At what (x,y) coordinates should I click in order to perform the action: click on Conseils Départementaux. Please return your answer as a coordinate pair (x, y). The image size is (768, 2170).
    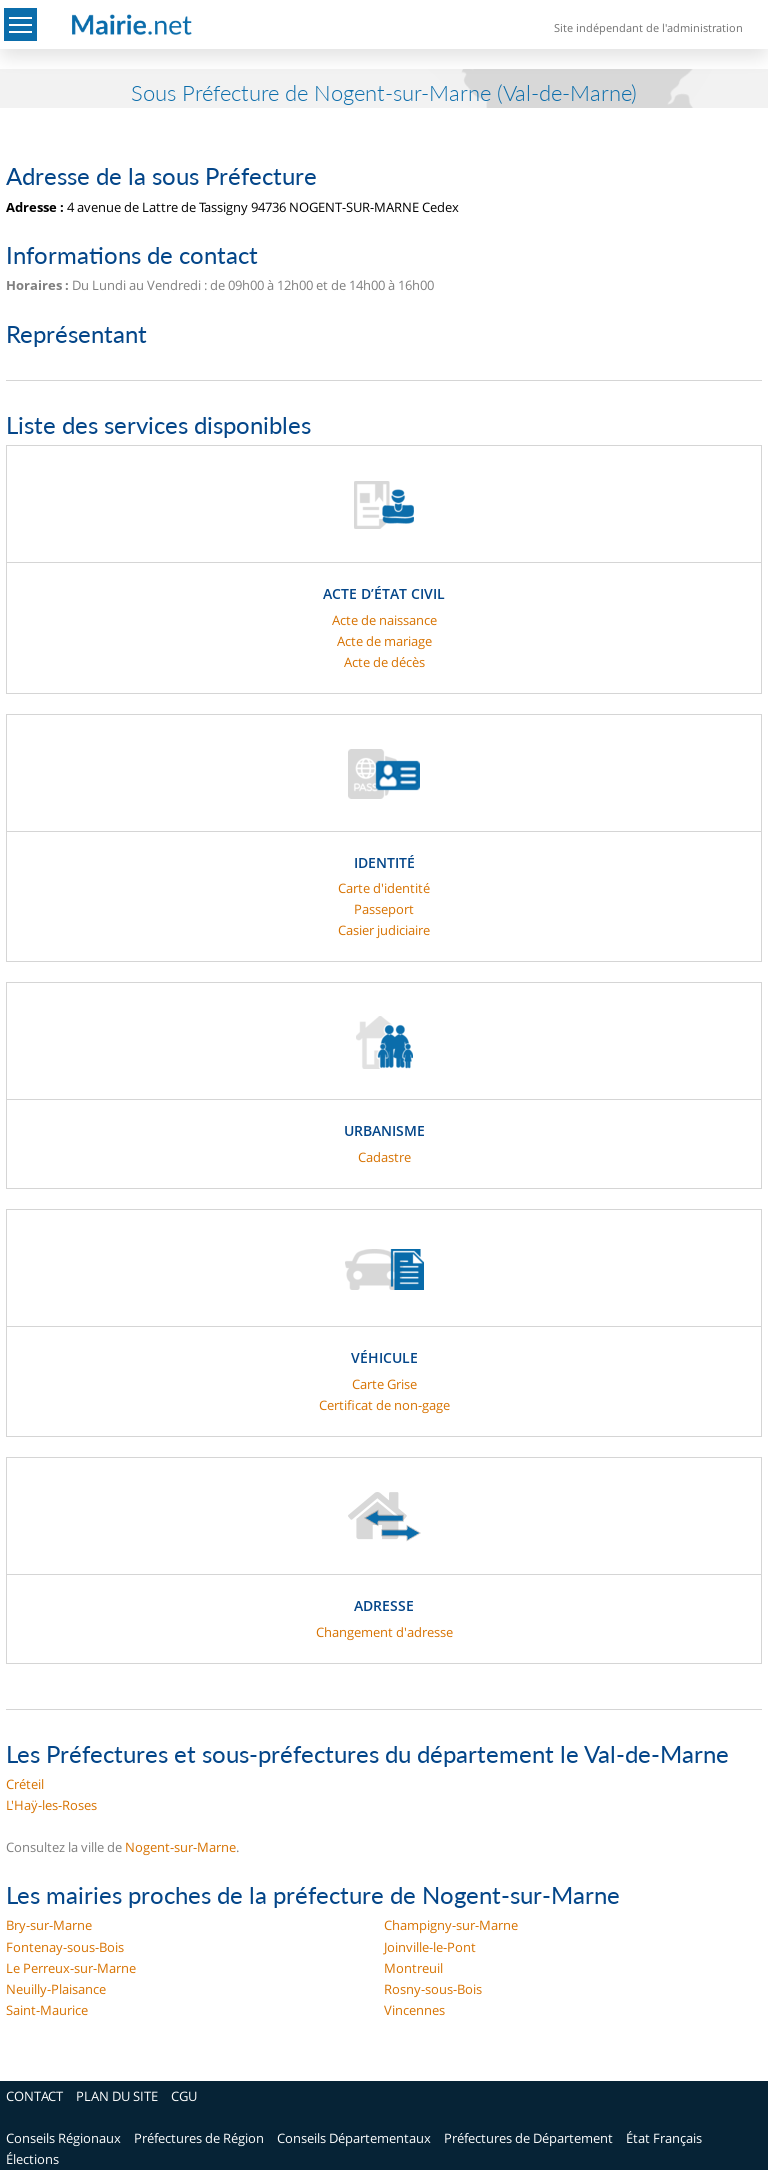
    Looking at the image, I should click on (354, 2138).